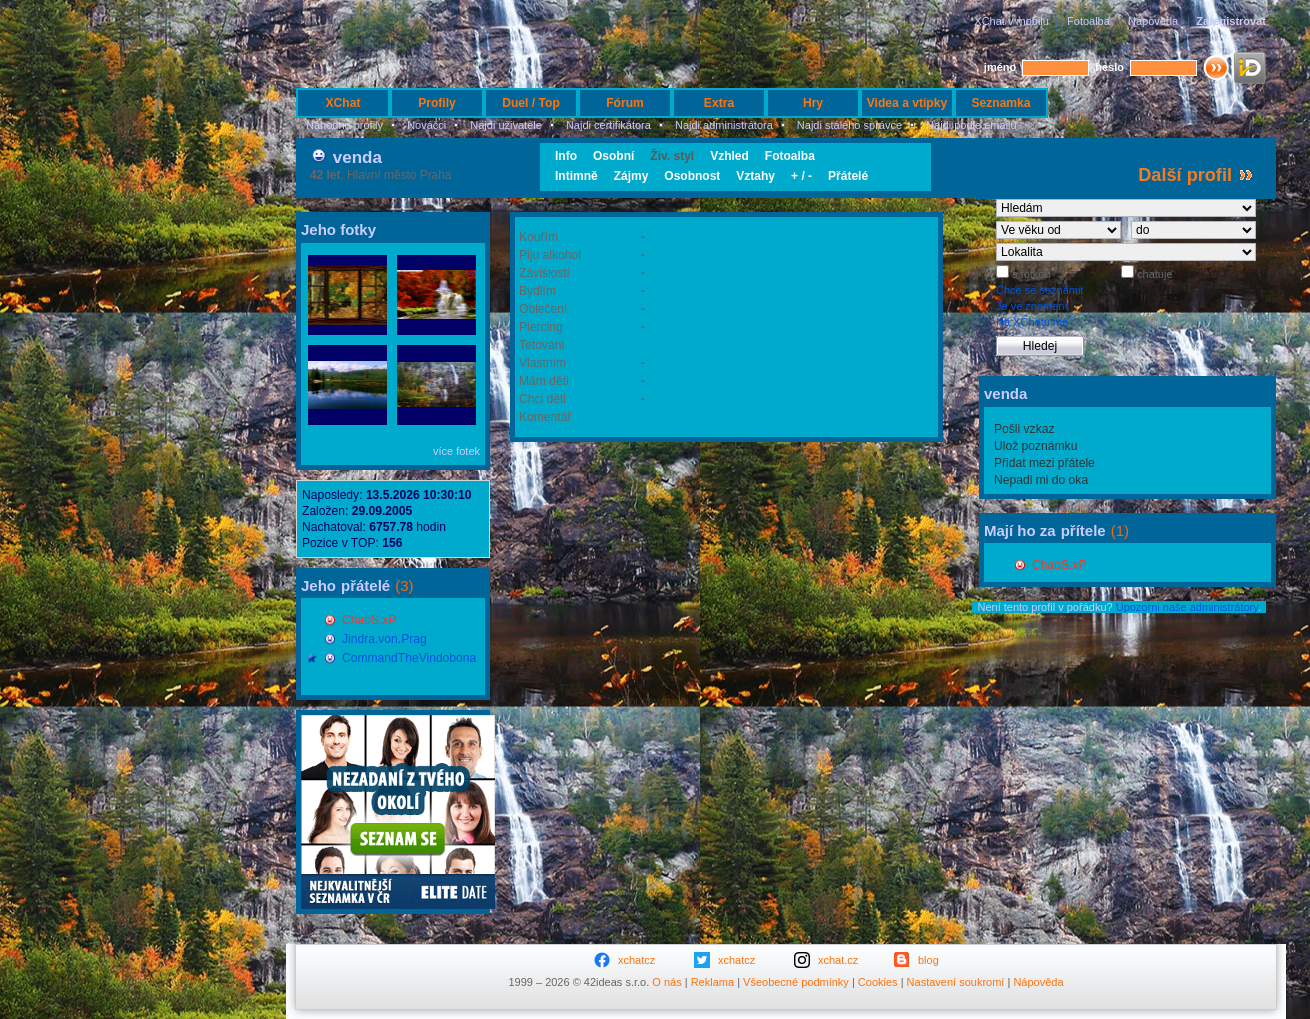  I want to click on Na XChatu má, so click(1032, 322).